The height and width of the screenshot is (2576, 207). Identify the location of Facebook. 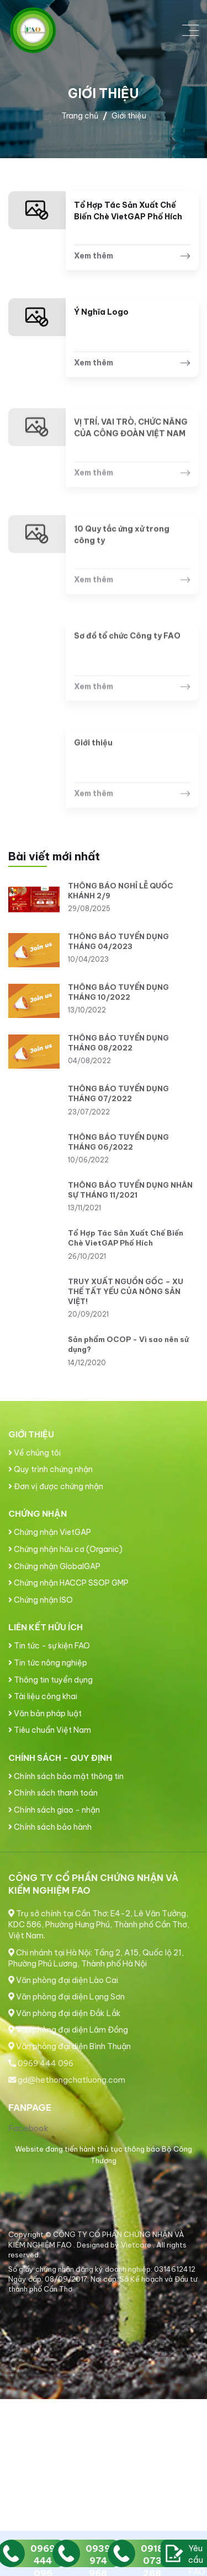
(28, 2128).